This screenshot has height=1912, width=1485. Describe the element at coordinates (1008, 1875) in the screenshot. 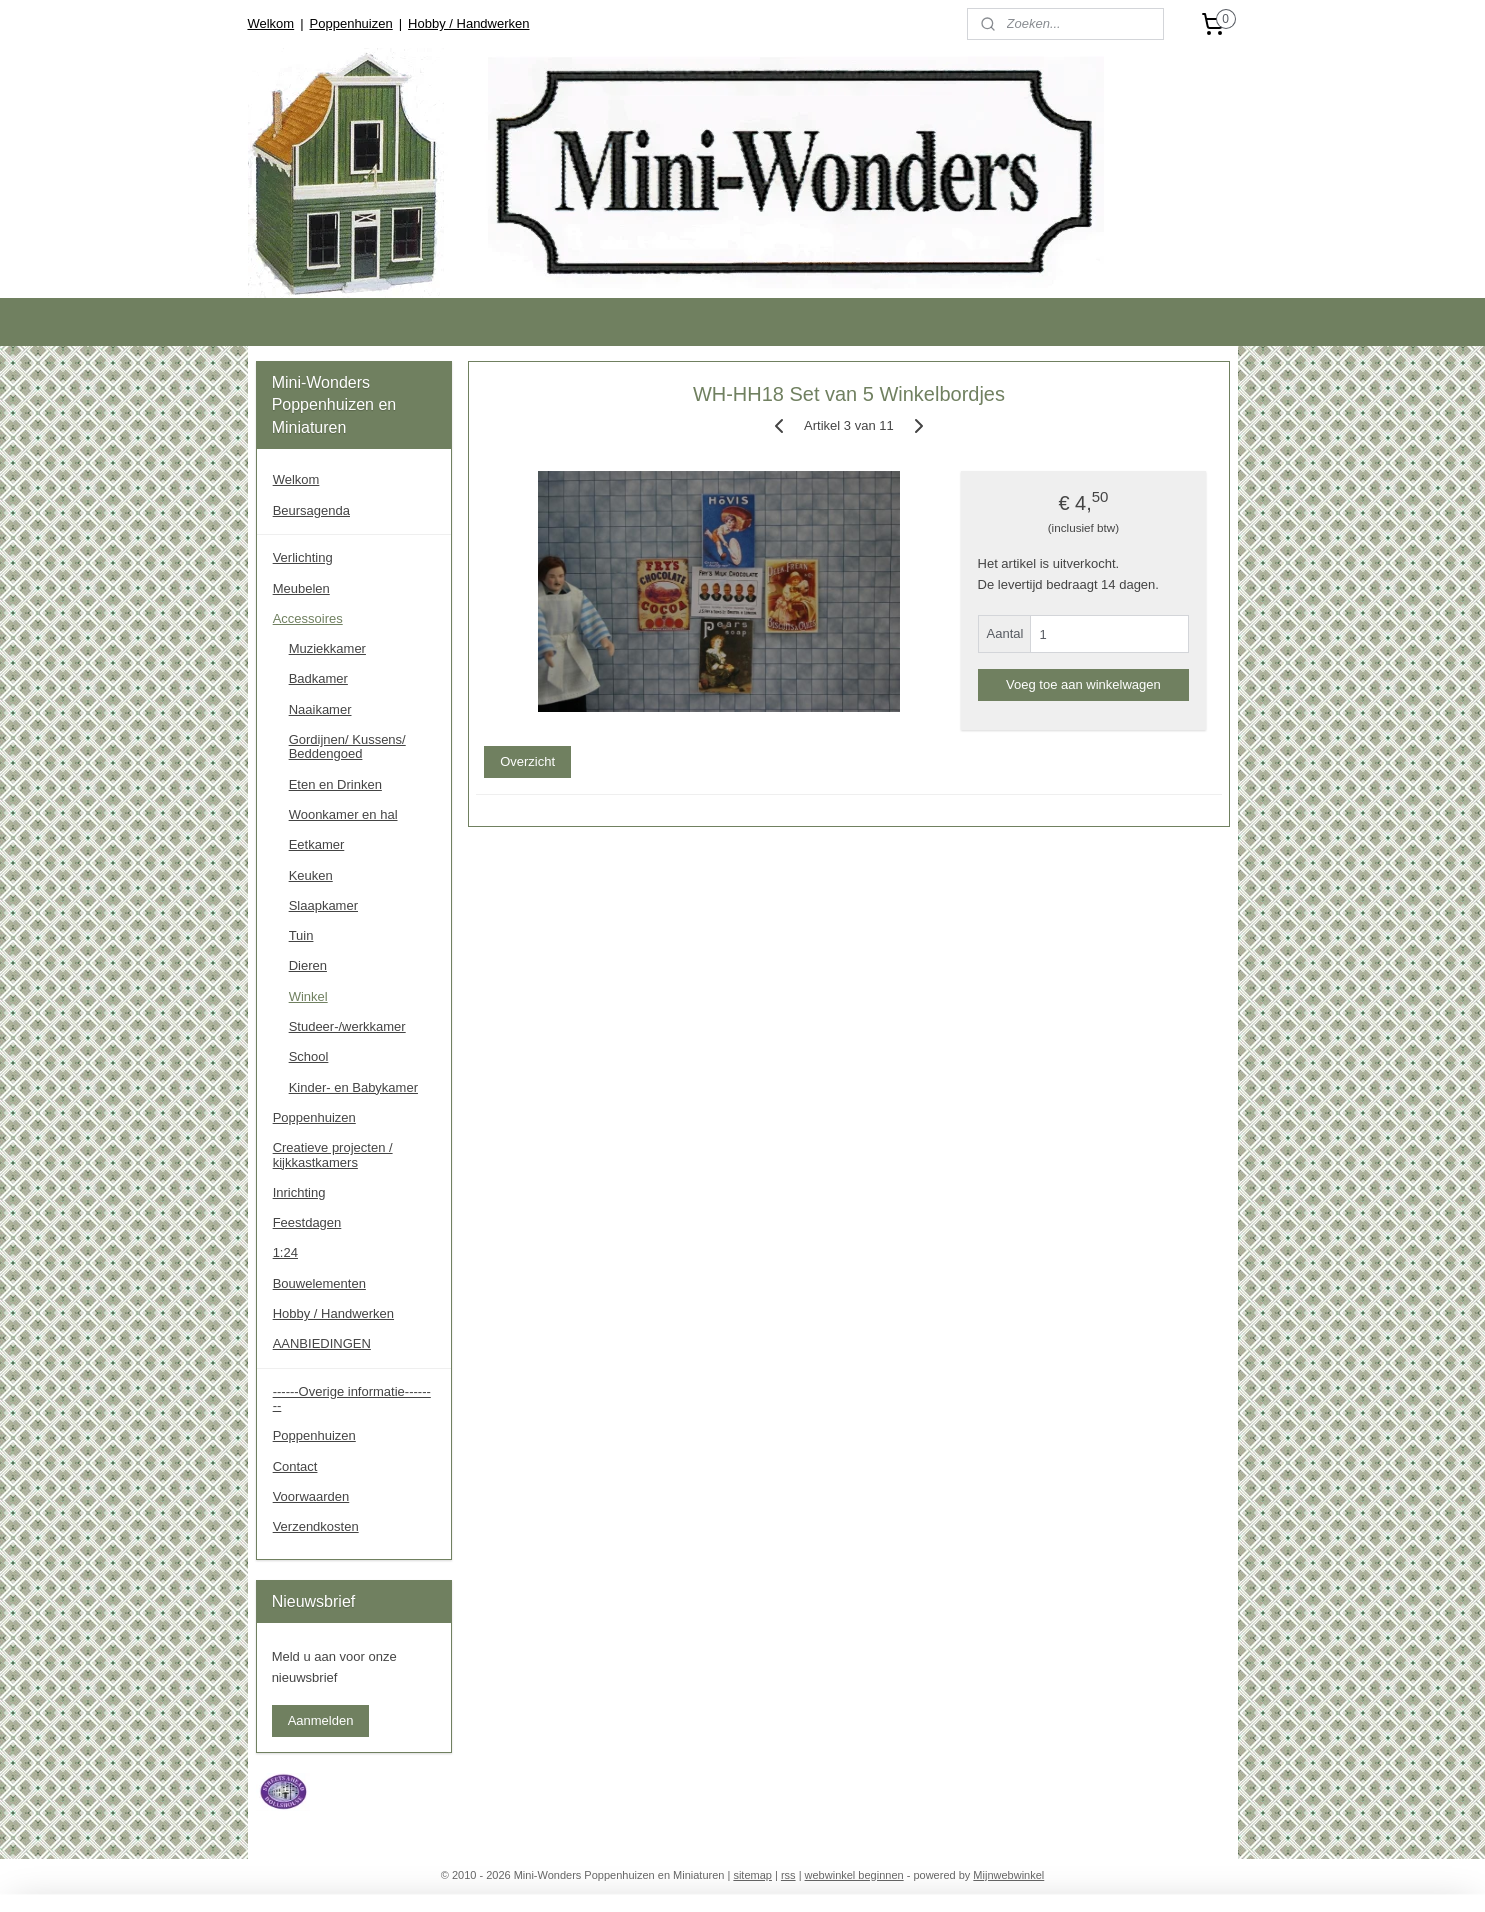

I see `Mijnwebwinkel` at that location.